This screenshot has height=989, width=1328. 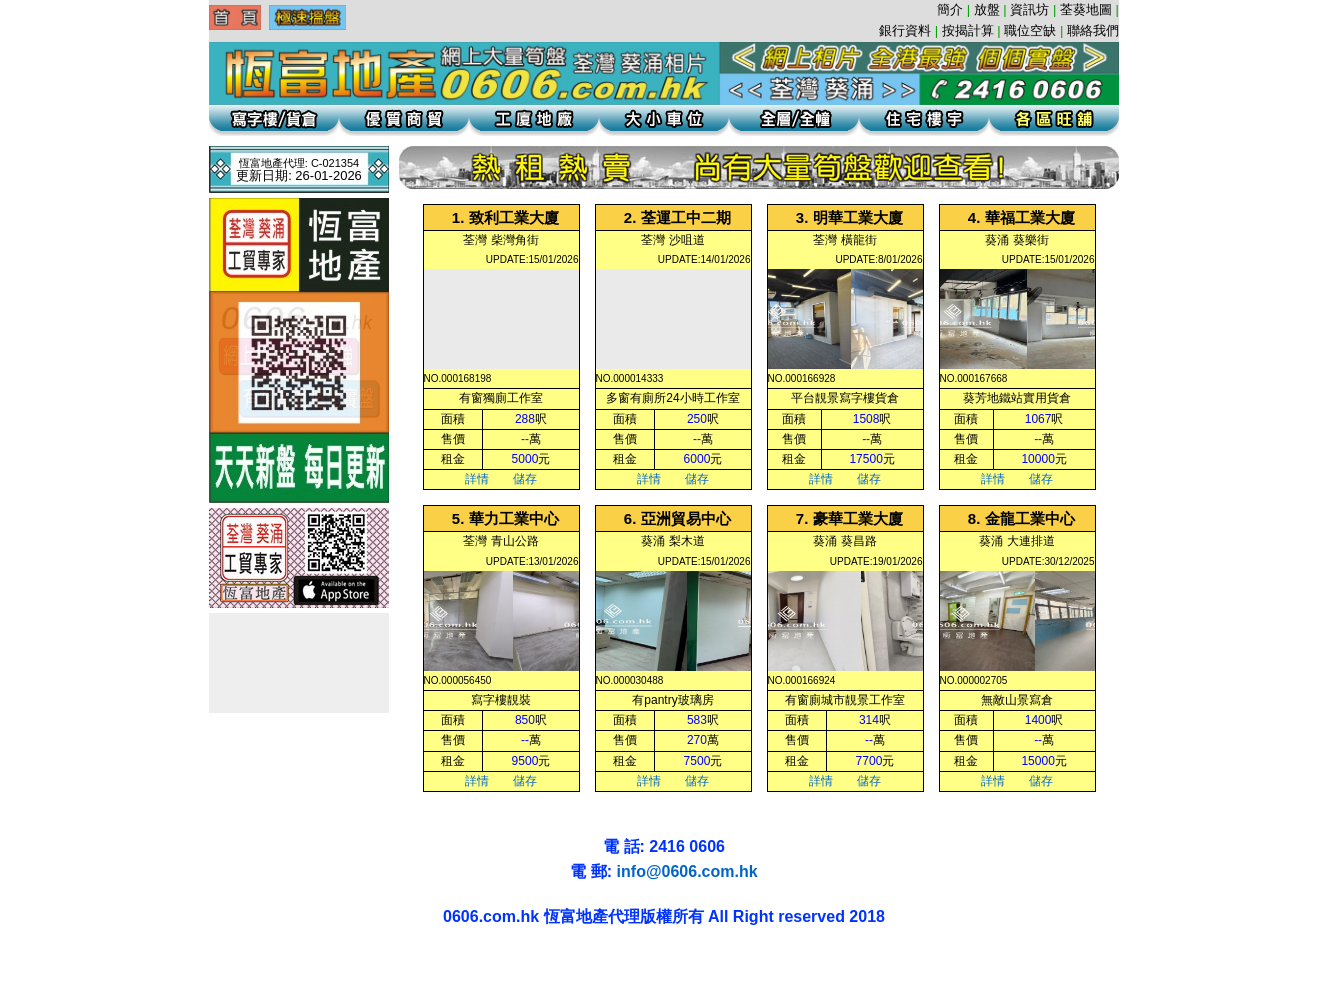 I want to click on 詳情, so click(x=477, y=479).